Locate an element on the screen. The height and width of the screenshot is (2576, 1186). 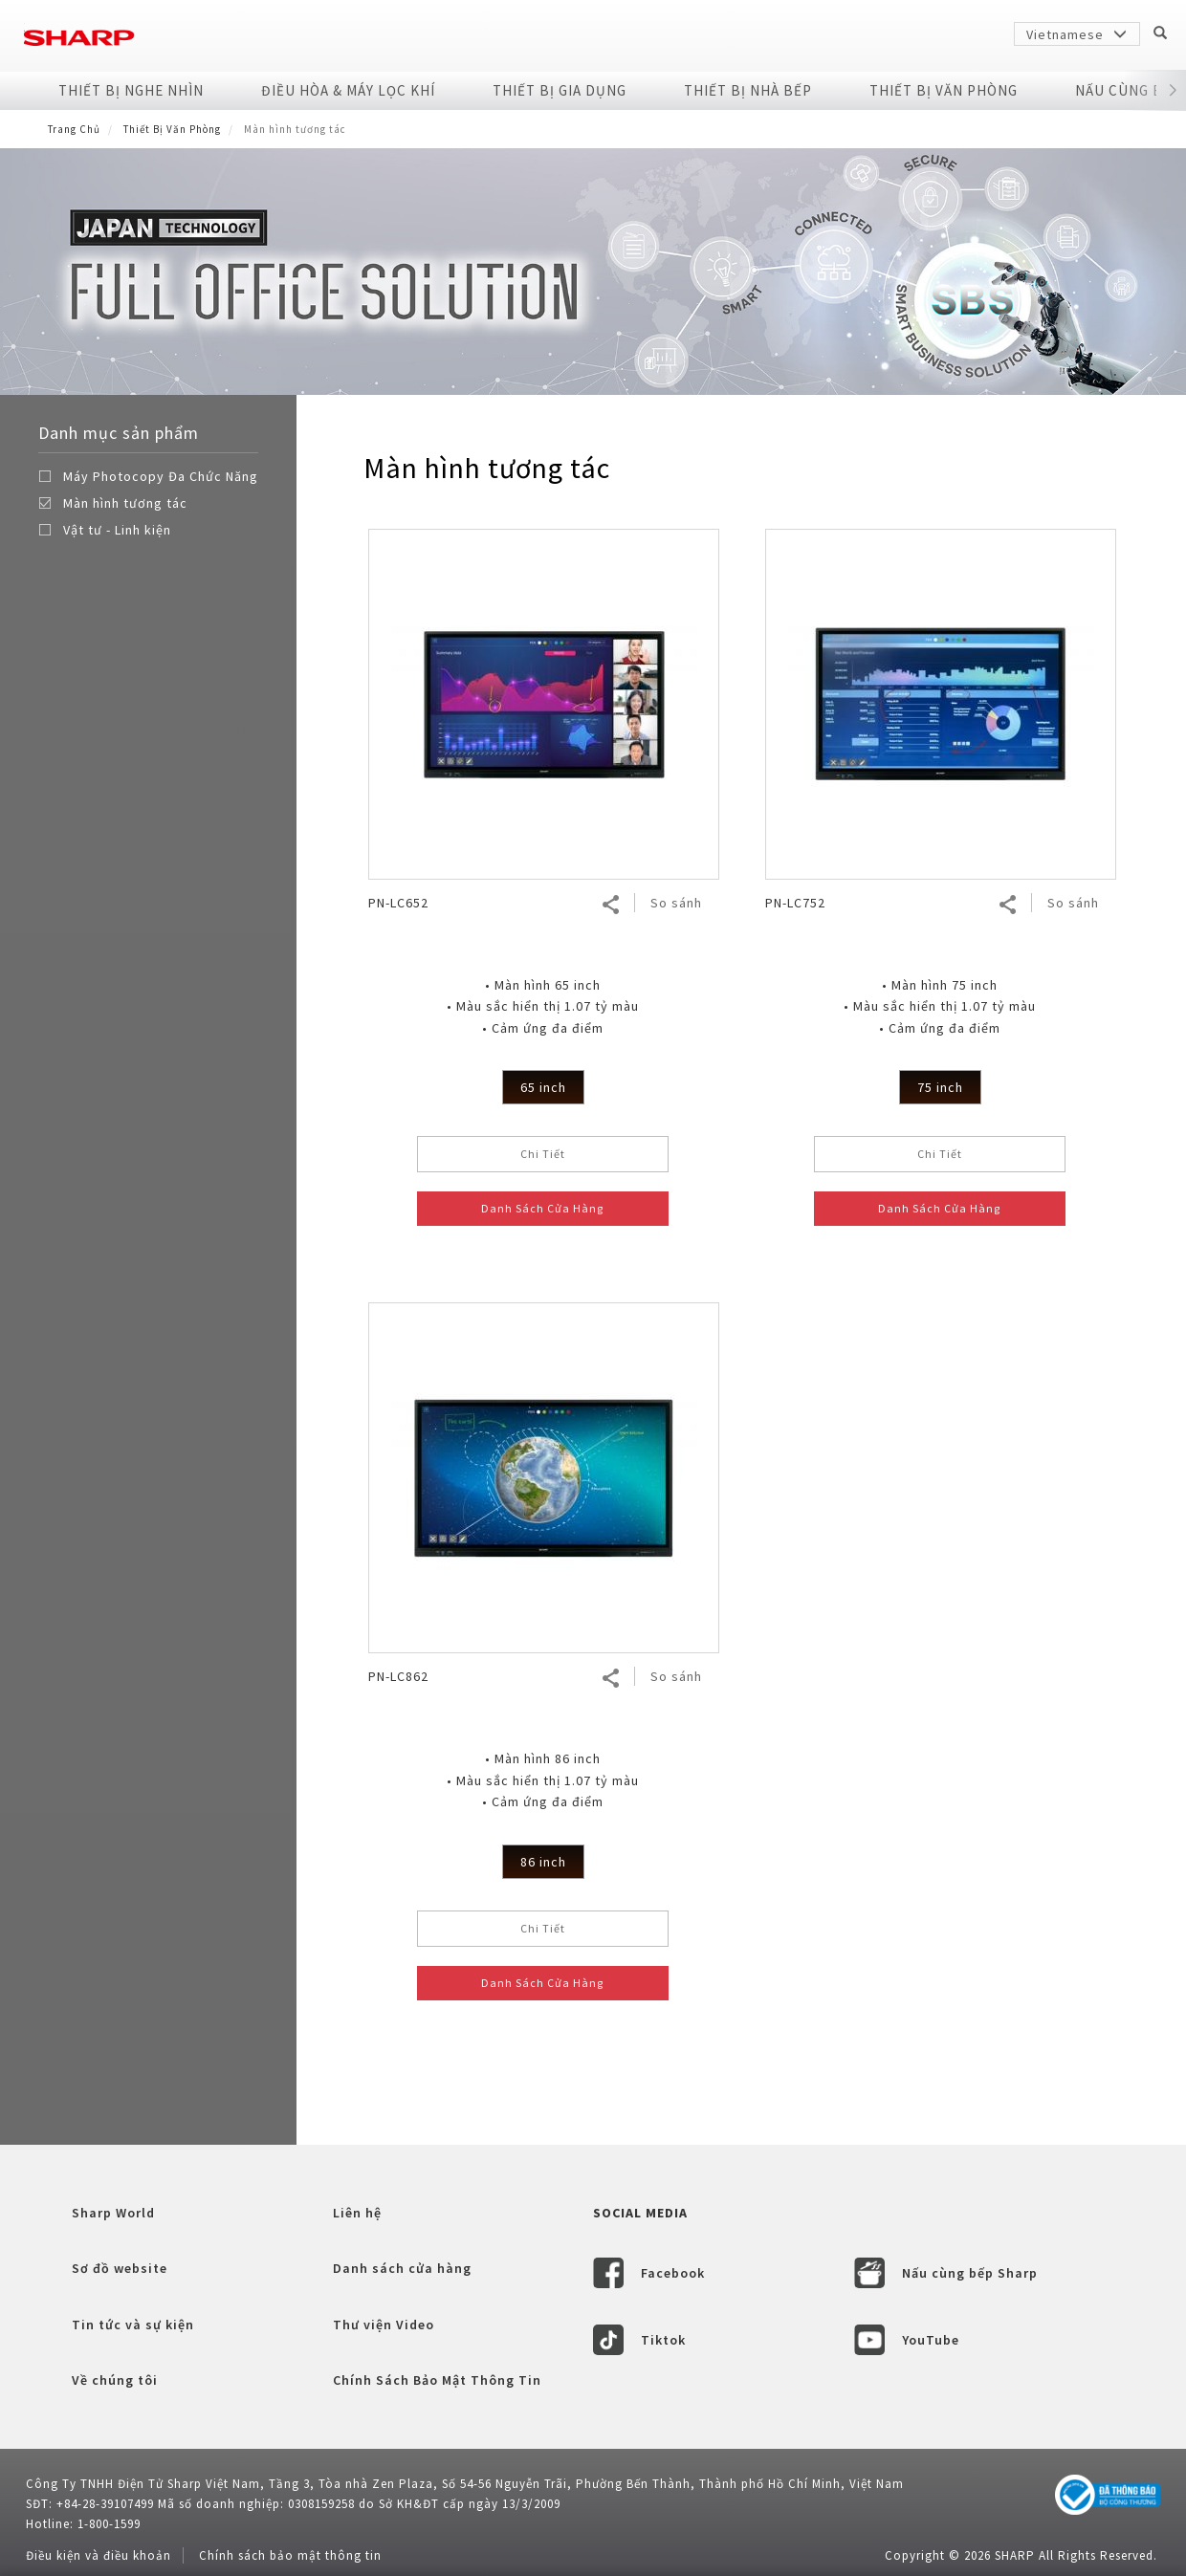
Sharp World is located at coordinates (113, 2212).